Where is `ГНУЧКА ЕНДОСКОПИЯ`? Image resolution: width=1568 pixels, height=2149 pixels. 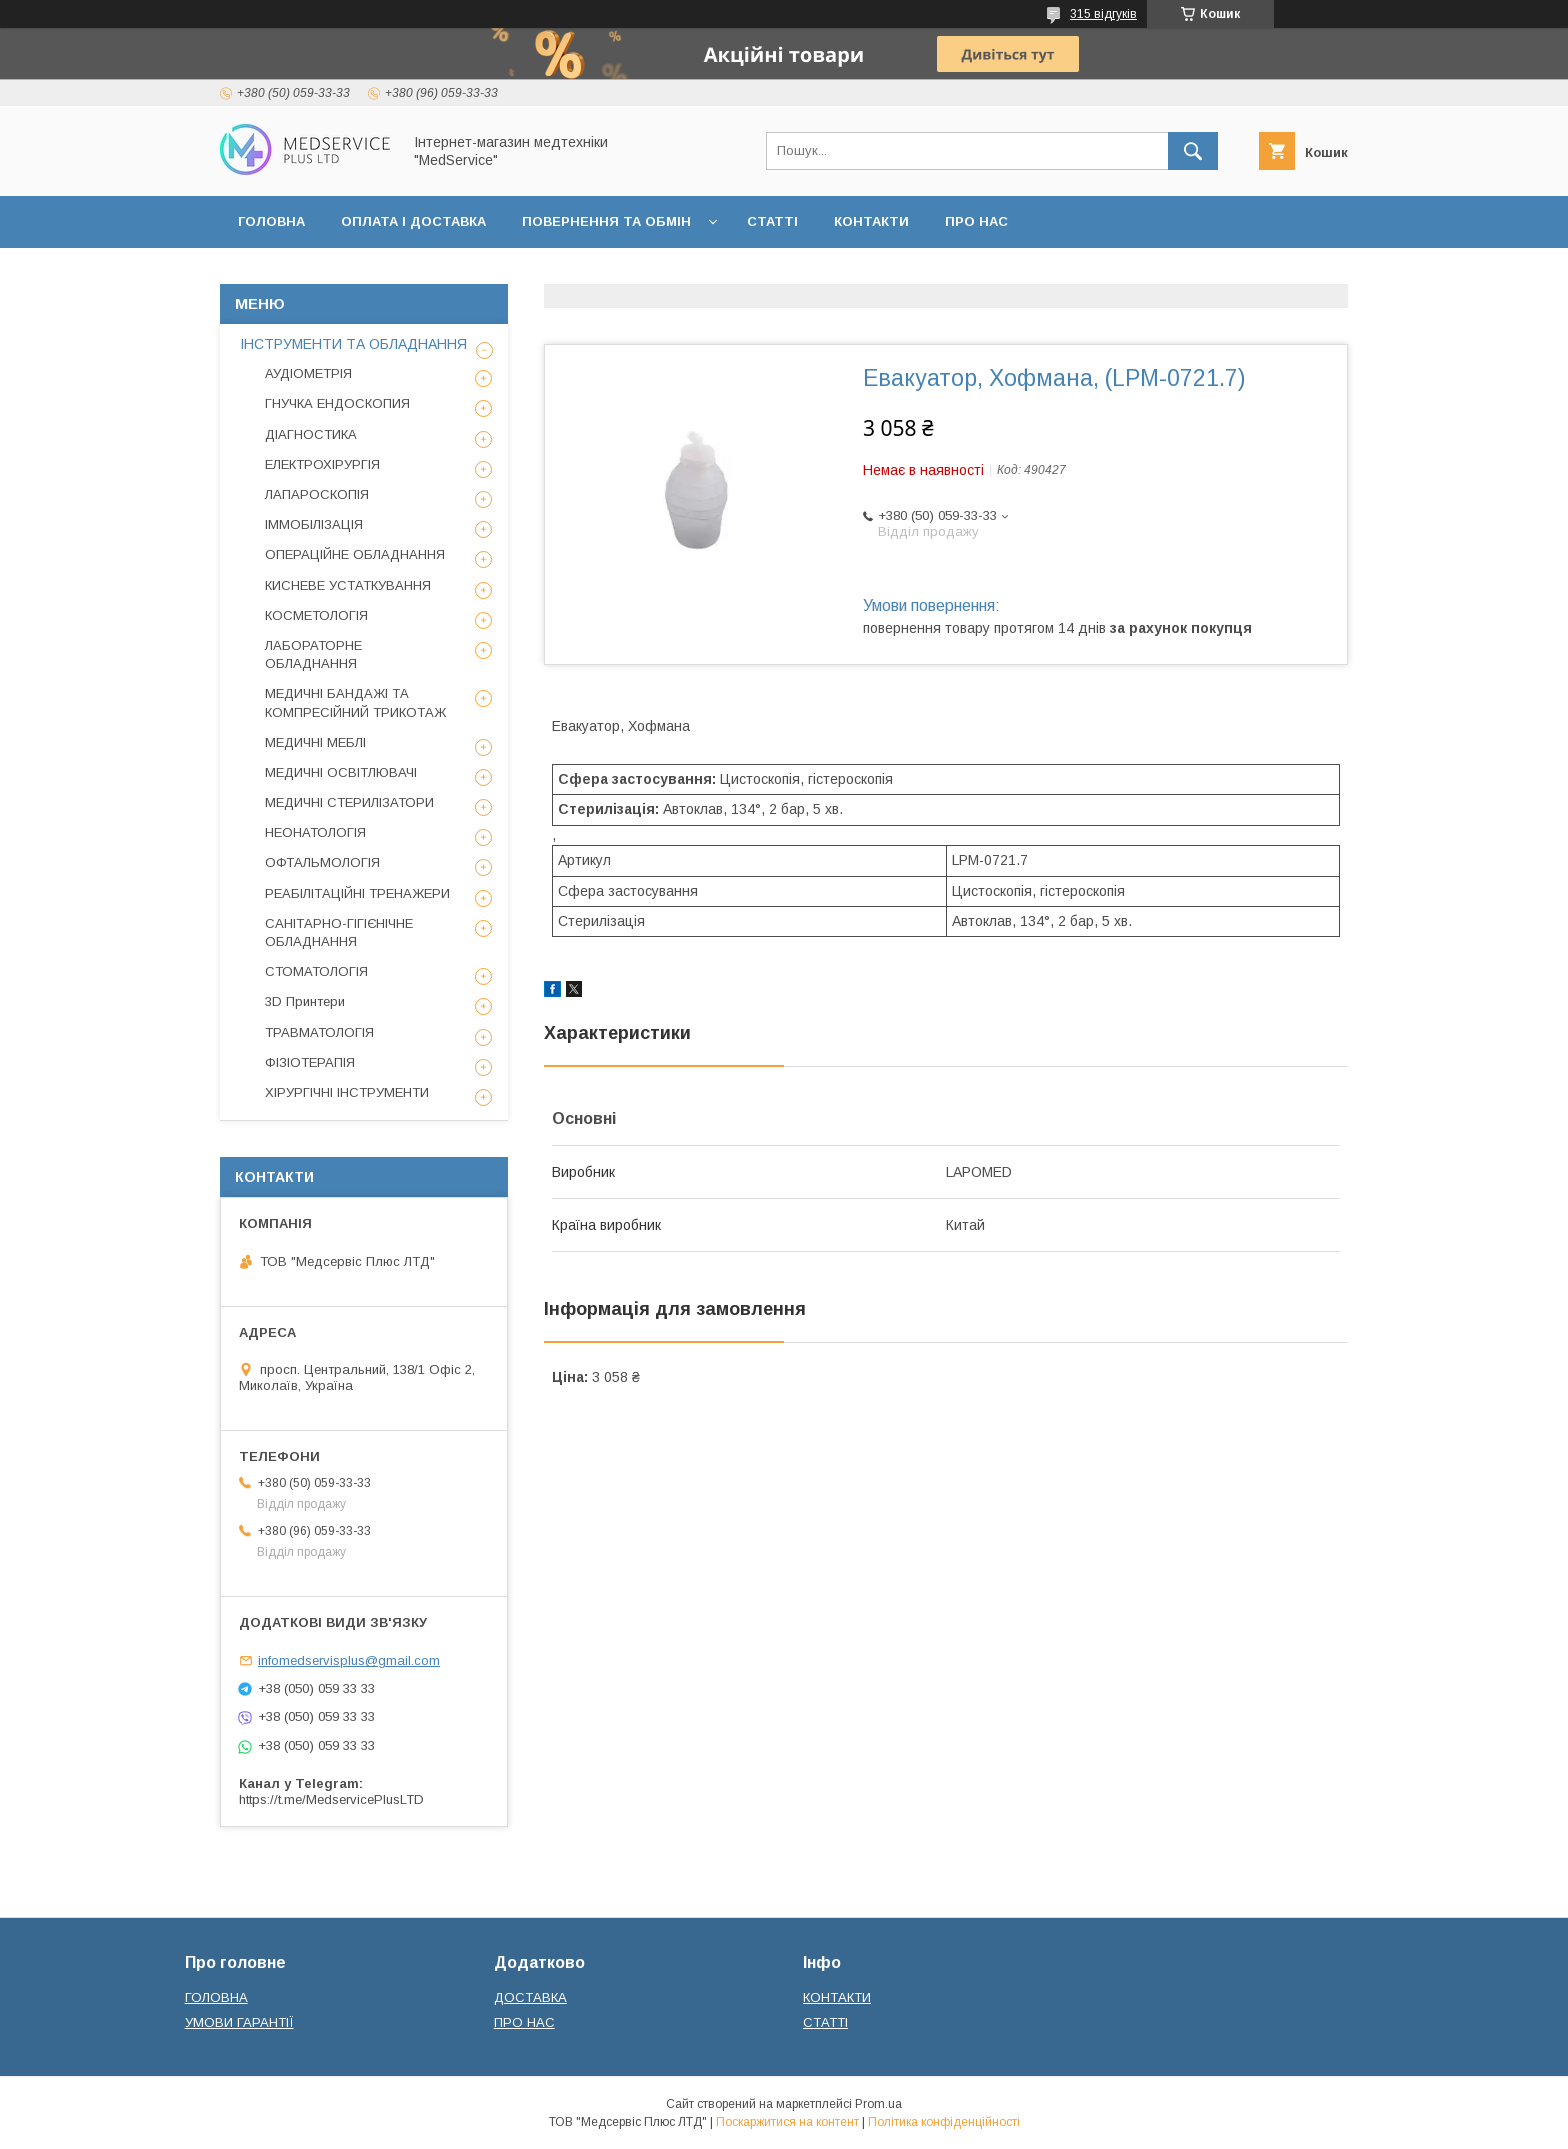
ГНУЧКА ЕНДОСКОПИЯ is located at coordinates (337, 403).